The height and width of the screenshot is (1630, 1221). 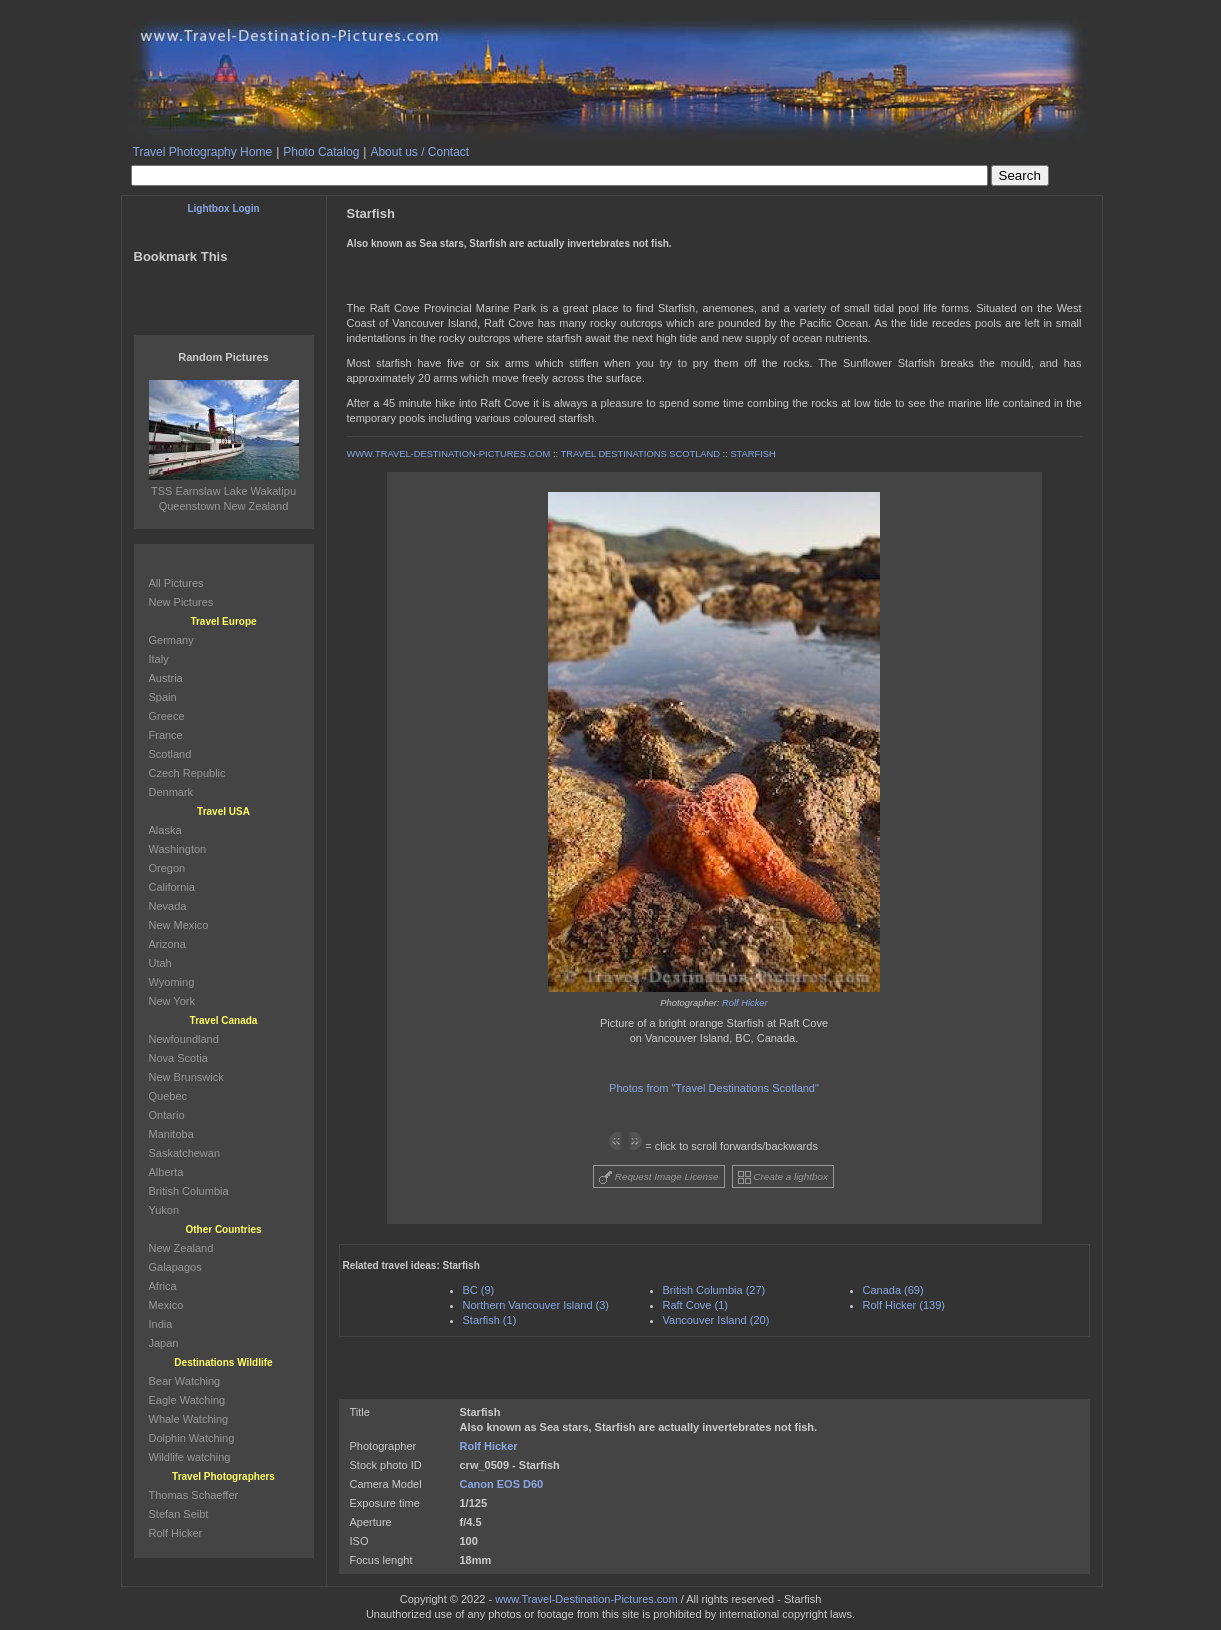 I want to click on New Pictures, so click(x=181, y=602).